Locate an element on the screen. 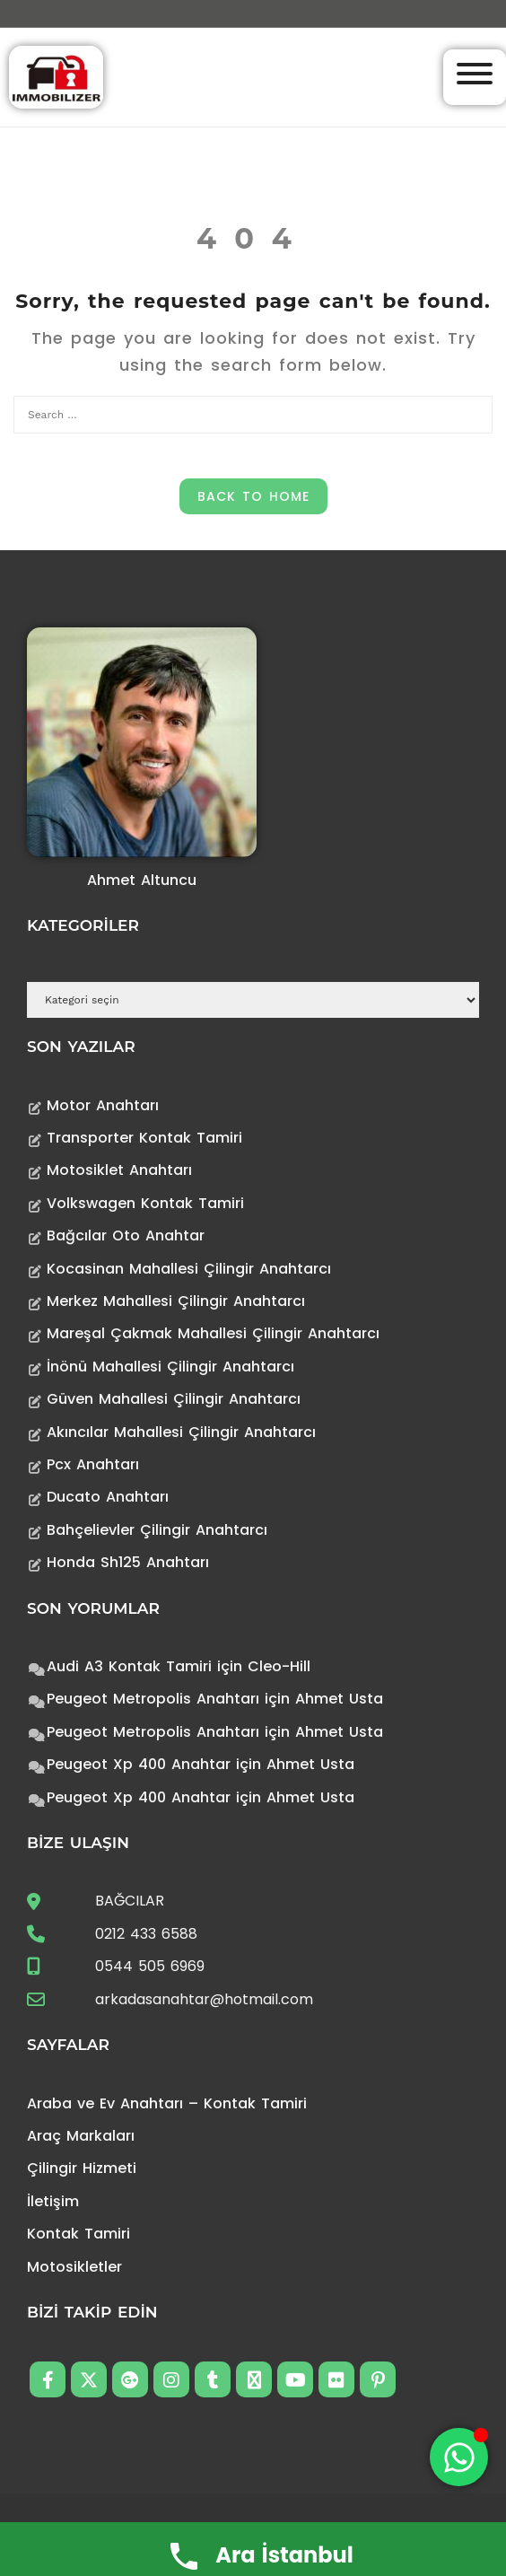 The width and height of the screenshot is (506, 2576). Cleo-Hill is located at coordinates (279, 1666).